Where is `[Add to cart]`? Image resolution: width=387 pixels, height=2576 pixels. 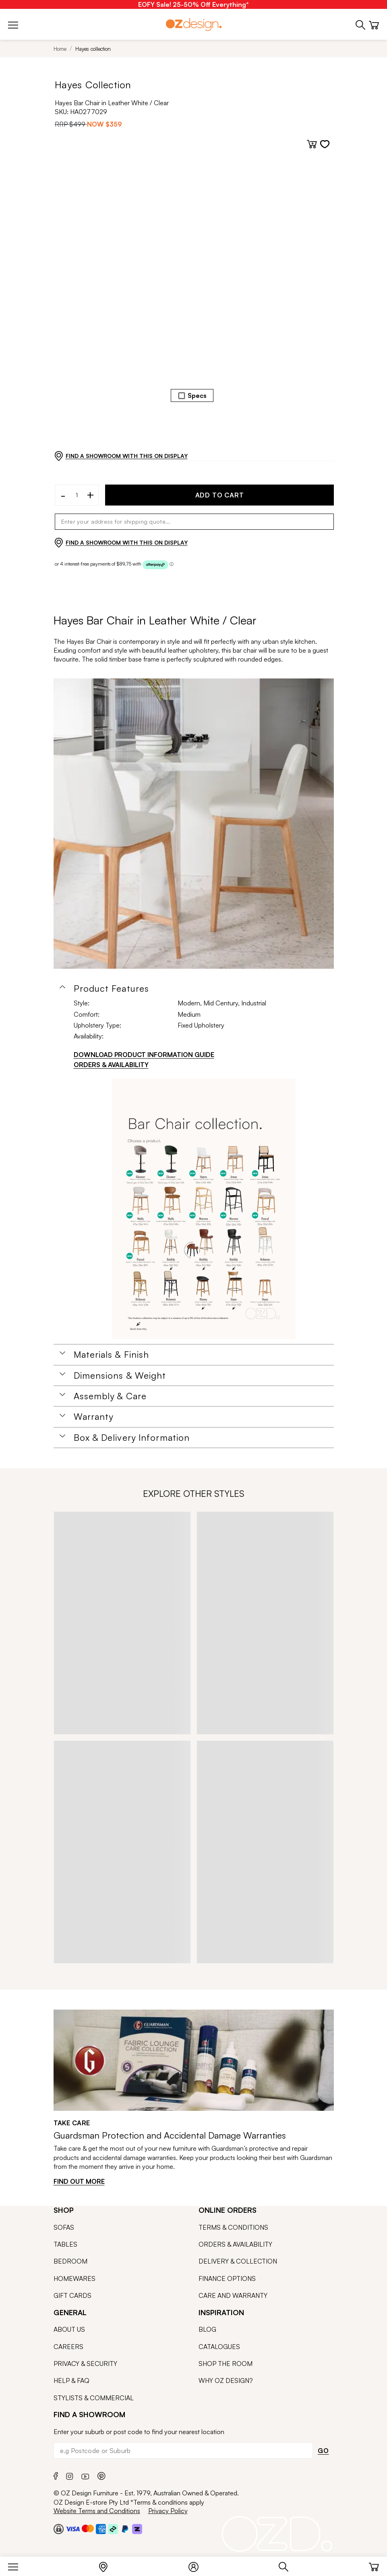
[Add to cart] is located at coordinates (312, 144).